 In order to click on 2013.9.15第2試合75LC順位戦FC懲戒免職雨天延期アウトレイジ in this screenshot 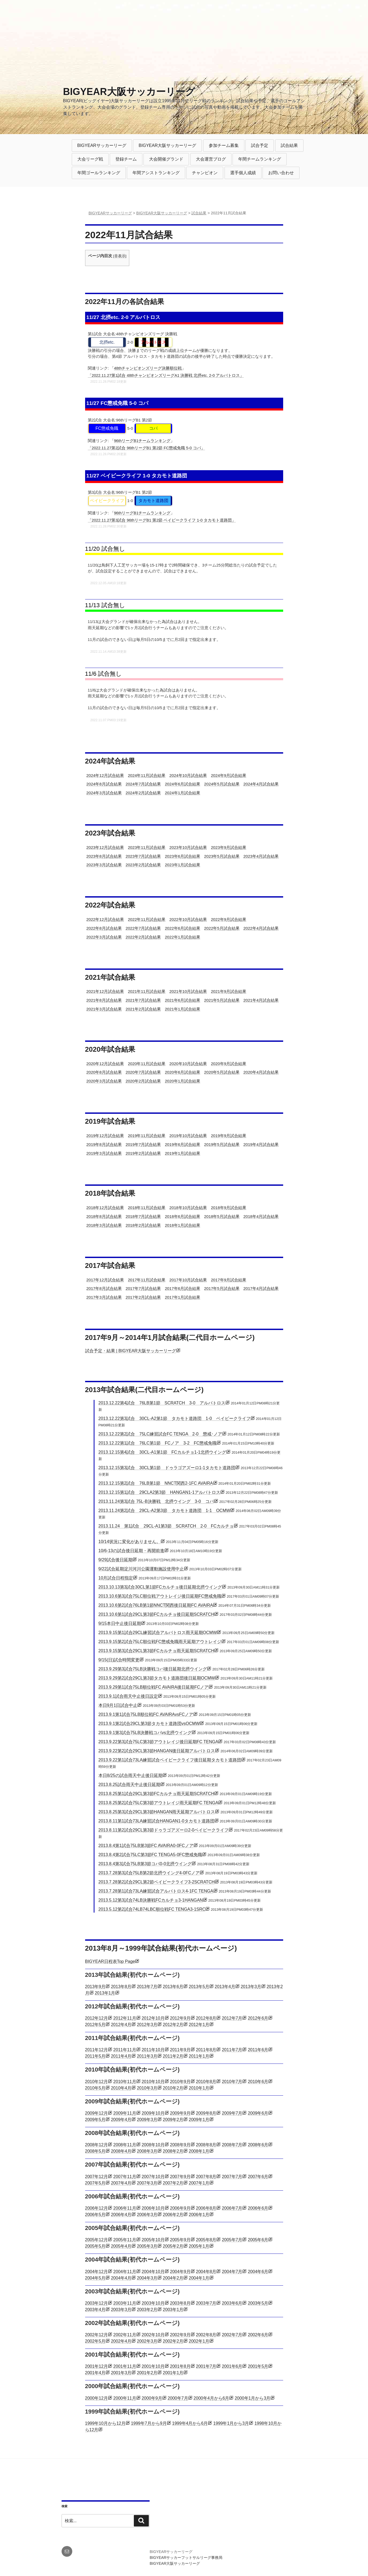, I will do `click(160, 1641)`.